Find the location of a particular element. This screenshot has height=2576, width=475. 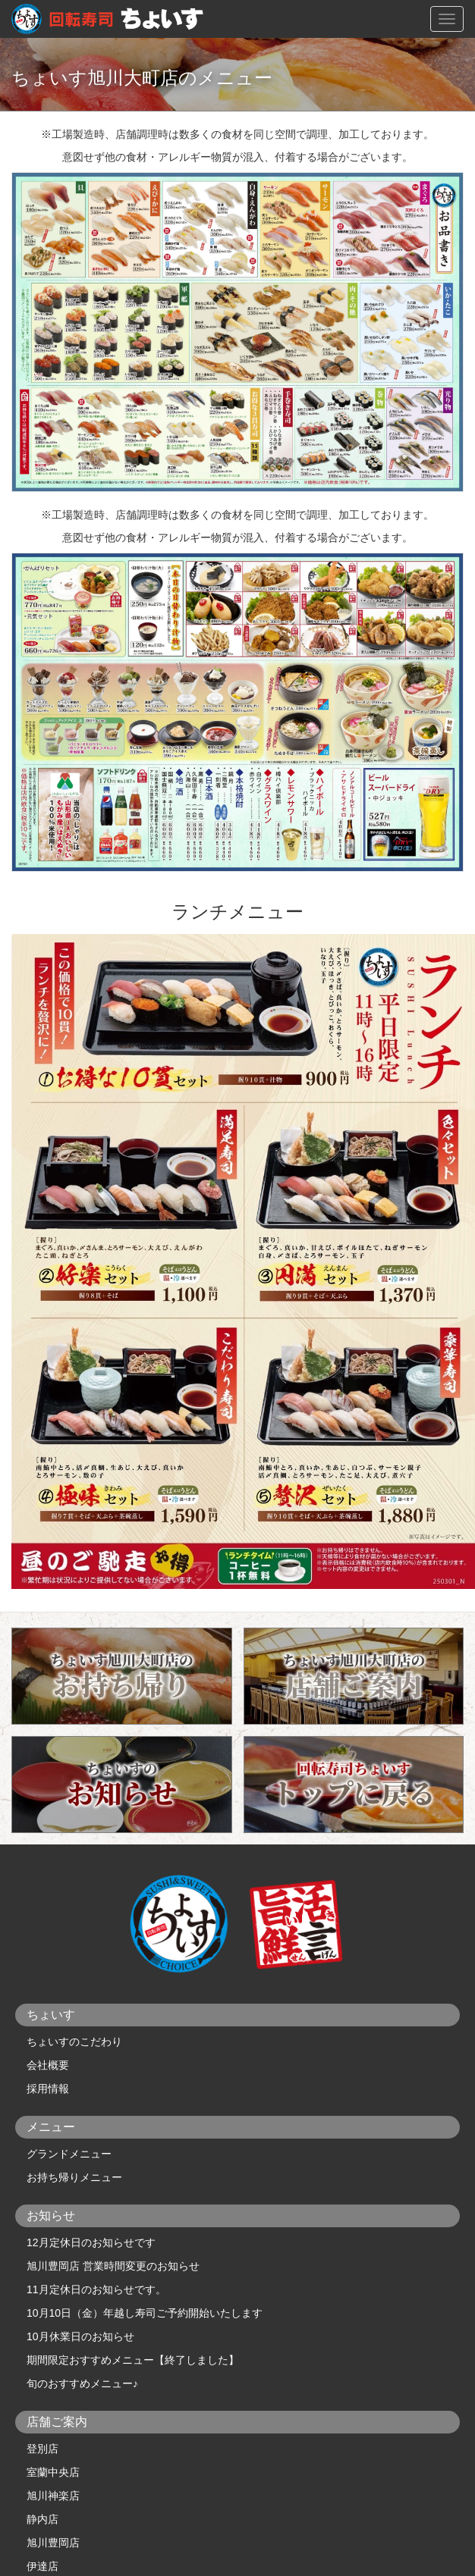

旭川豊岡店 is located at coordinates (53, 2543).